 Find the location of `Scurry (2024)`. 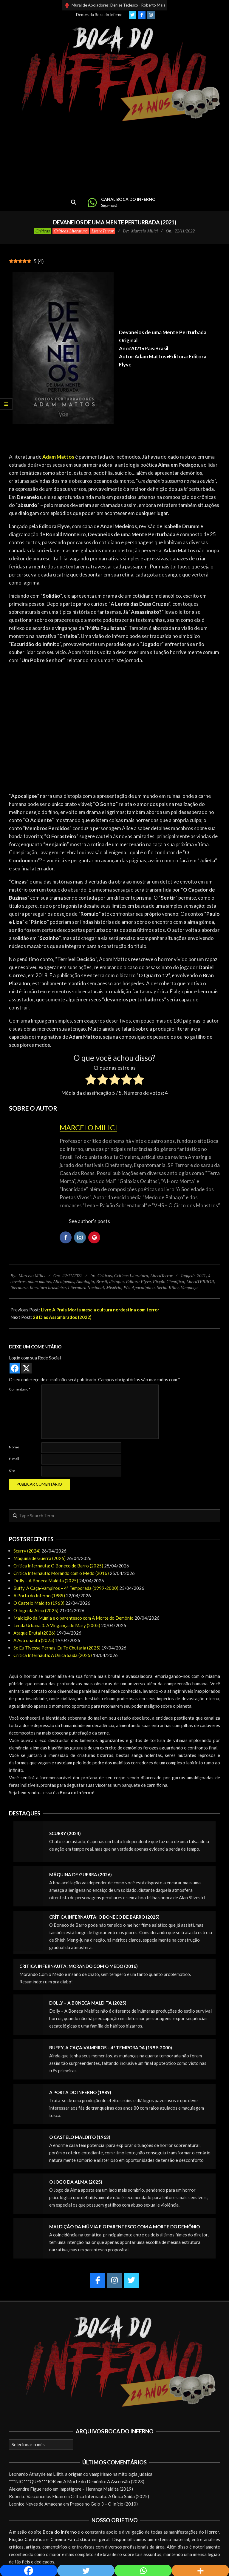

Scurry (2024) is located at coordinates (27, 1550).